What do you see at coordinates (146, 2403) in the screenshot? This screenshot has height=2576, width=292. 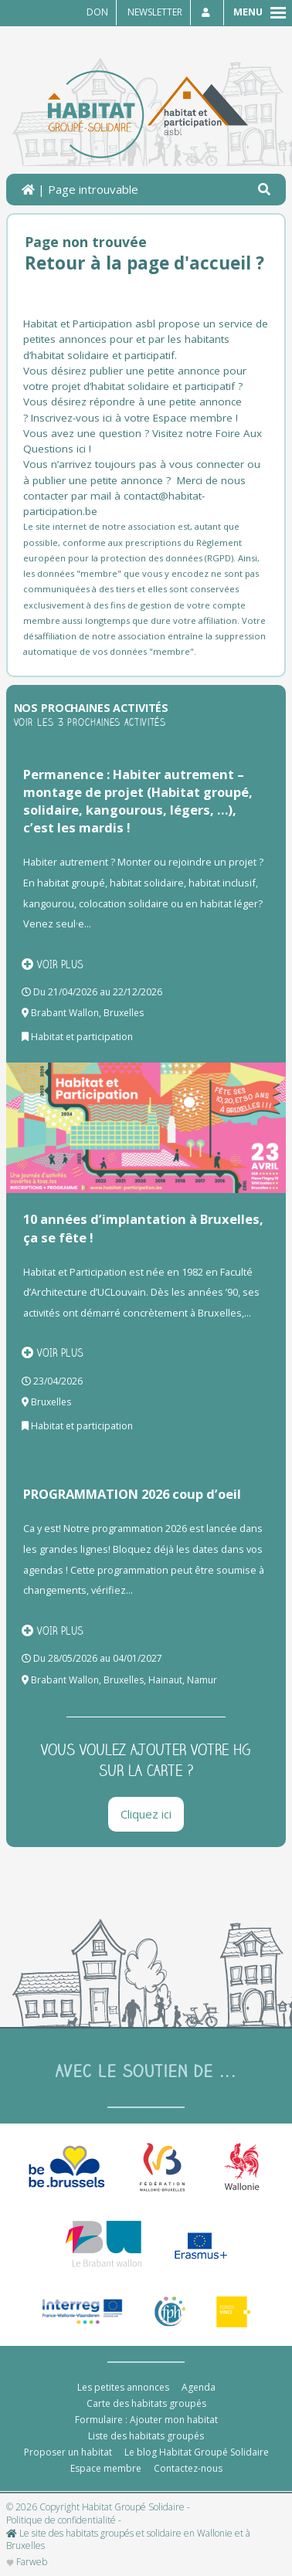 I see `Carte des habitats groupés` at bounding box center [146, 2403].